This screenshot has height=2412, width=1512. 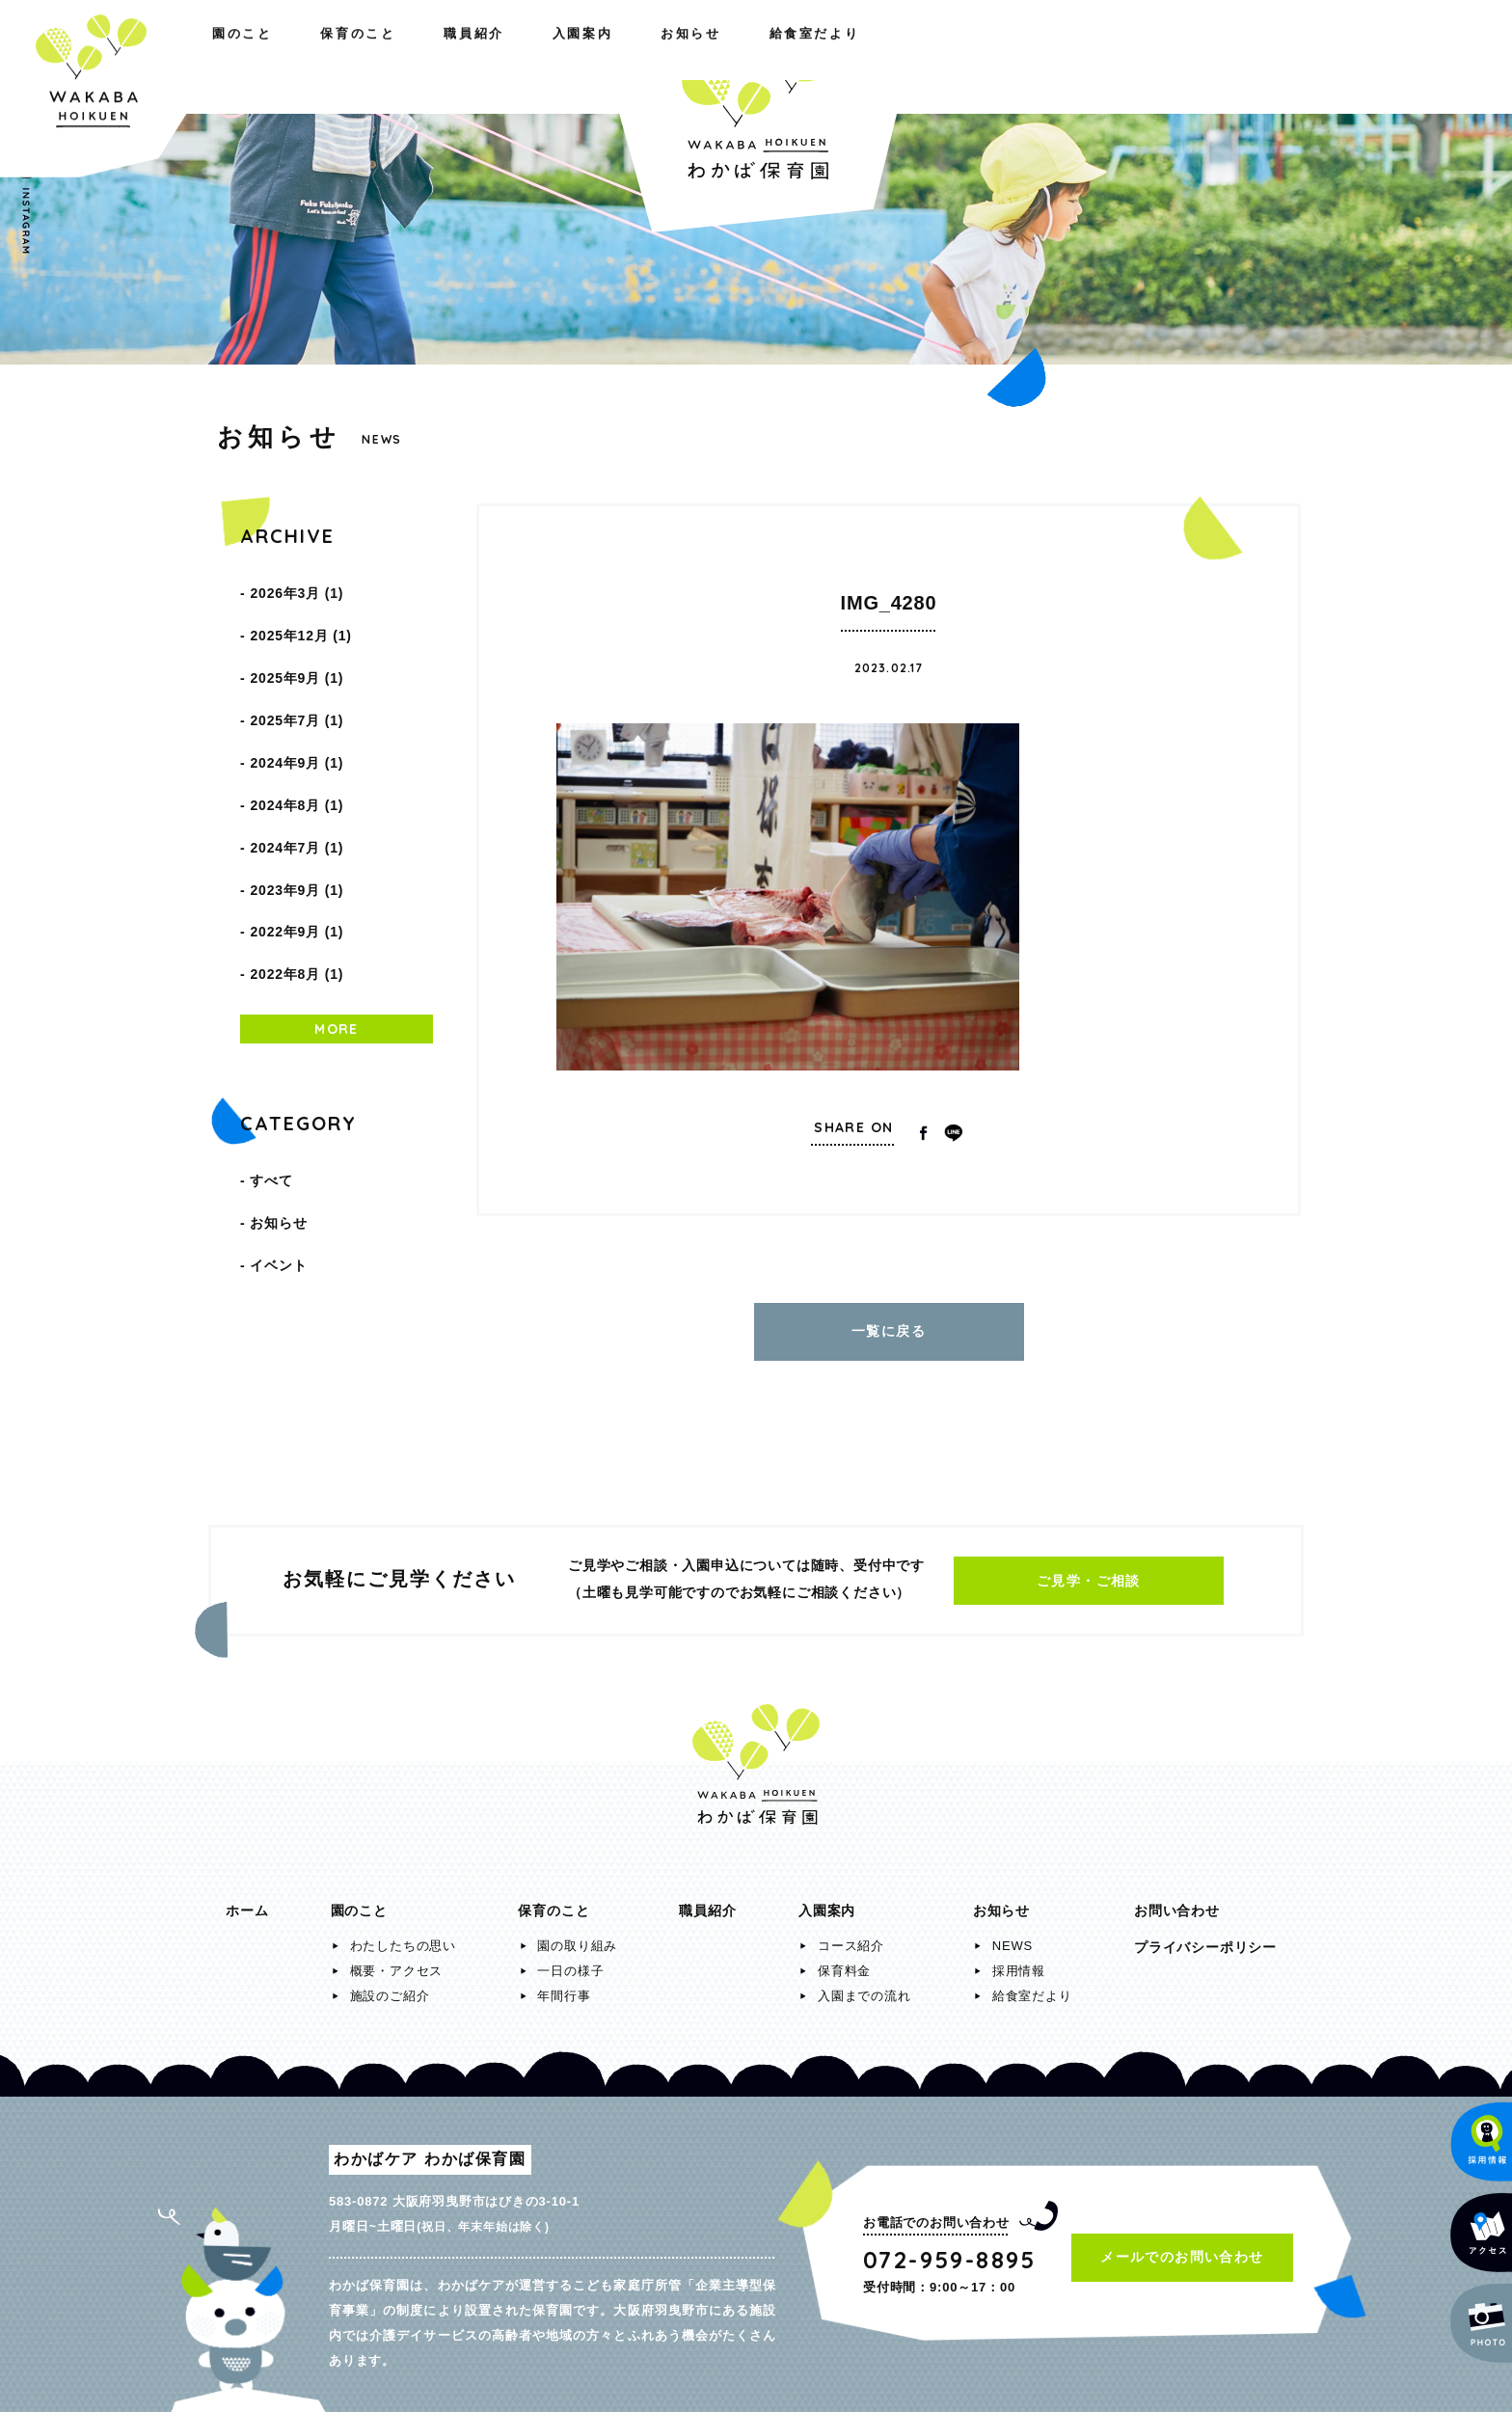 What do you see at coordinates (1177, 1901) in the screenshot?
I see `お問い合わせ` at bounding box center [1177, 1901].